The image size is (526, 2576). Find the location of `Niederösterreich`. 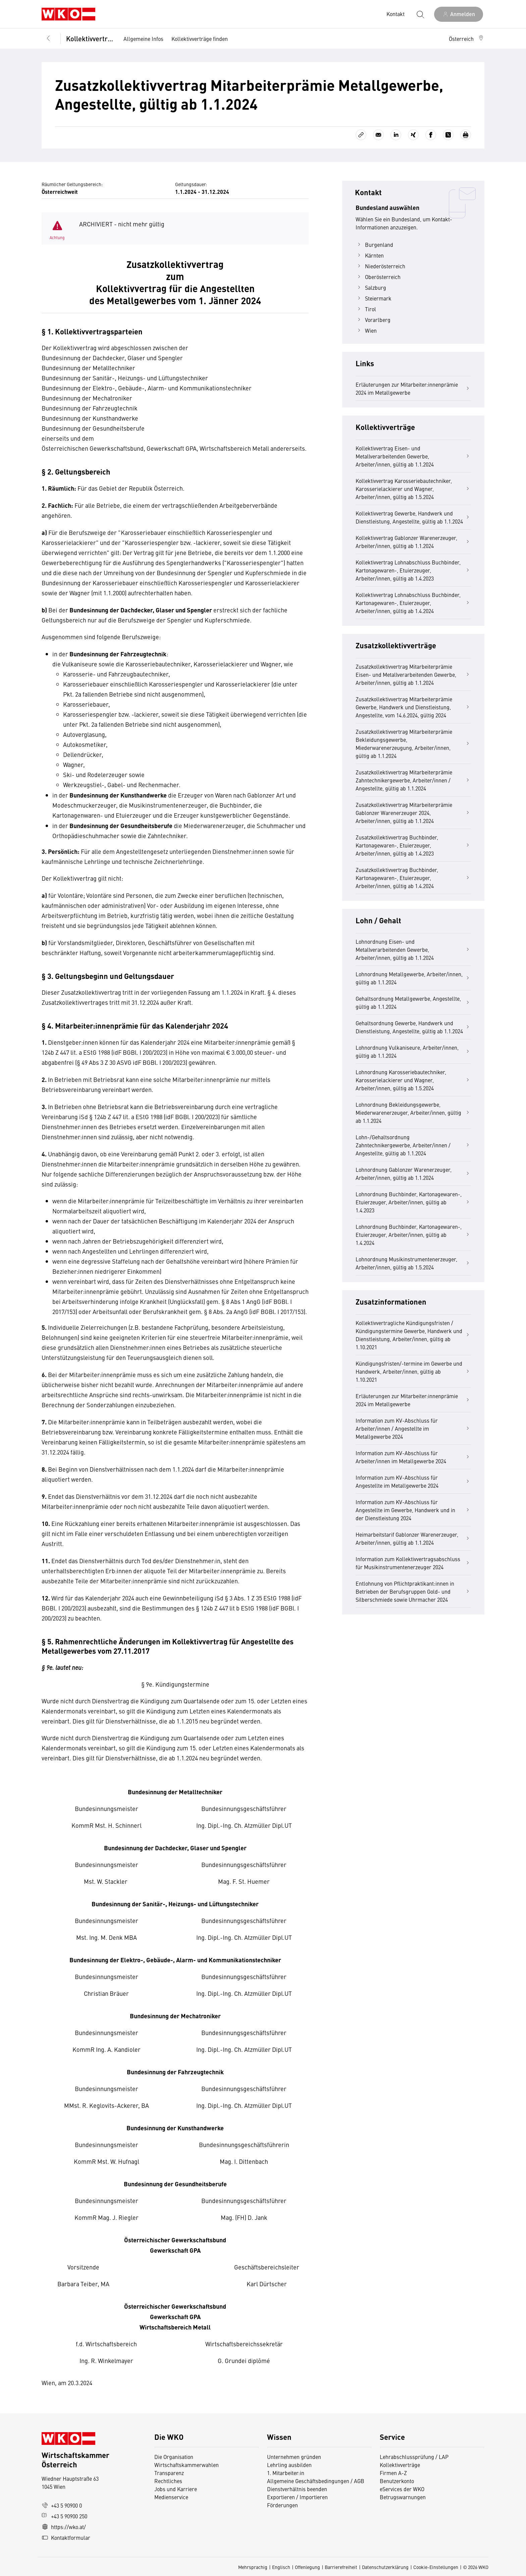

Niederösterreich is located at coordinates (380, 266).